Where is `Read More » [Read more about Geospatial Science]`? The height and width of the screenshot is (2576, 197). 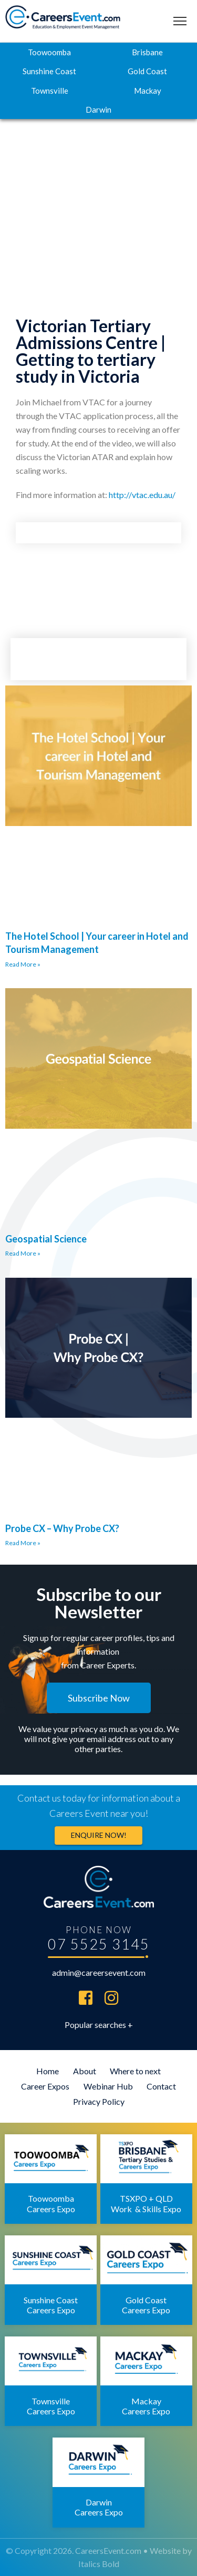 Read More » [Read more about Geospatial Science] is located at coordinates (22, 1253).